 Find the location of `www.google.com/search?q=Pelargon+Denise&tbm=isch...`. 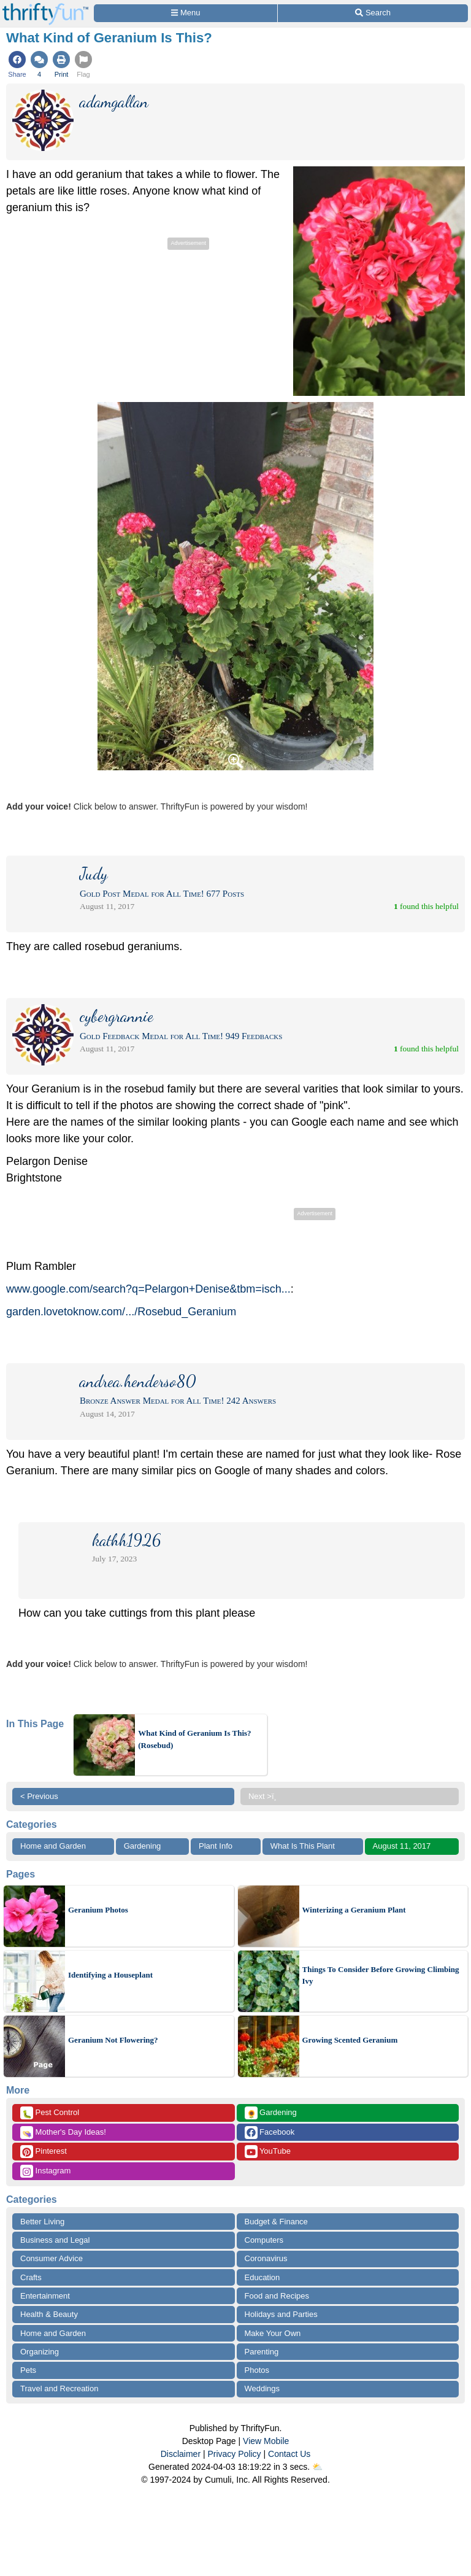

www.google.com/search?q=Pelargon+Denise&tbm=isch... is located at coordinates (148, 1289).